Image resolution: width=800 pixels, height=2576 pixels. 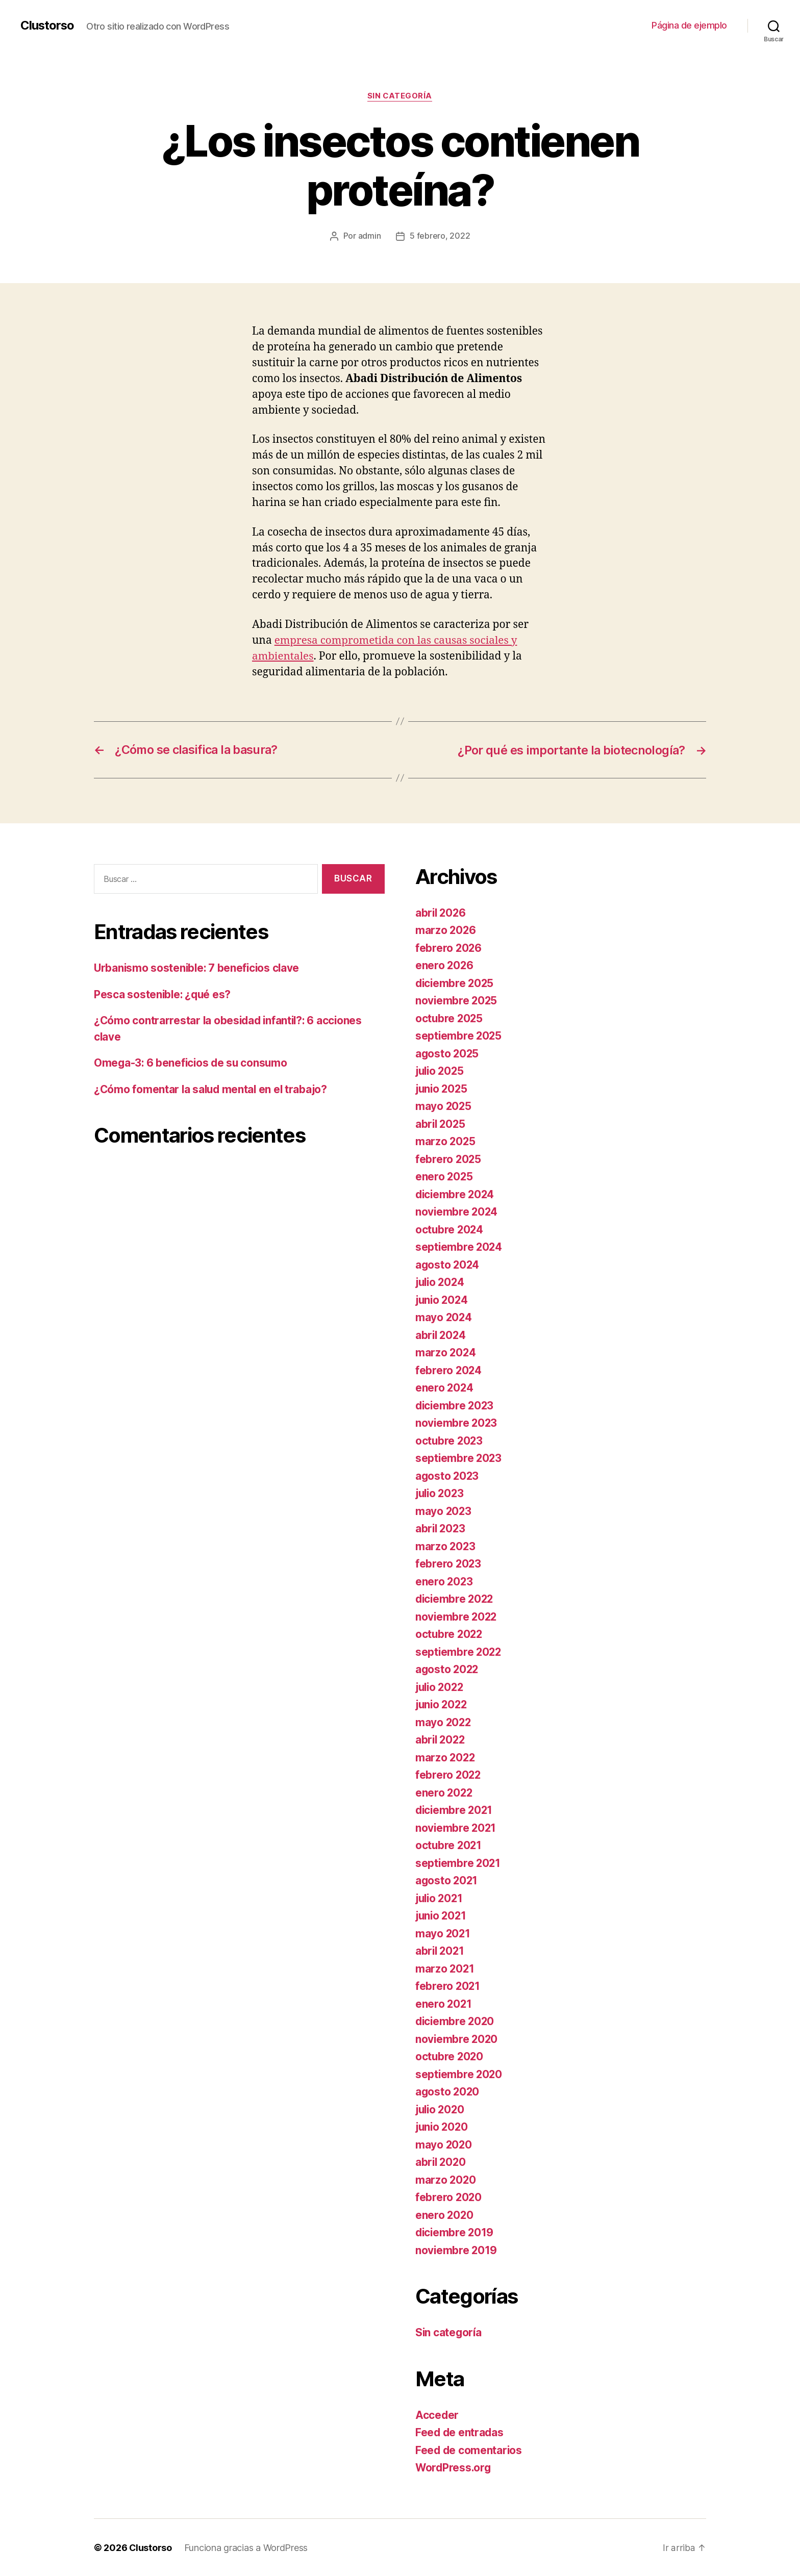 What do you see at coordinates (457, 1211) in the screenshot?
I see `noviembre 2024` at bounding box center [457, 1211].